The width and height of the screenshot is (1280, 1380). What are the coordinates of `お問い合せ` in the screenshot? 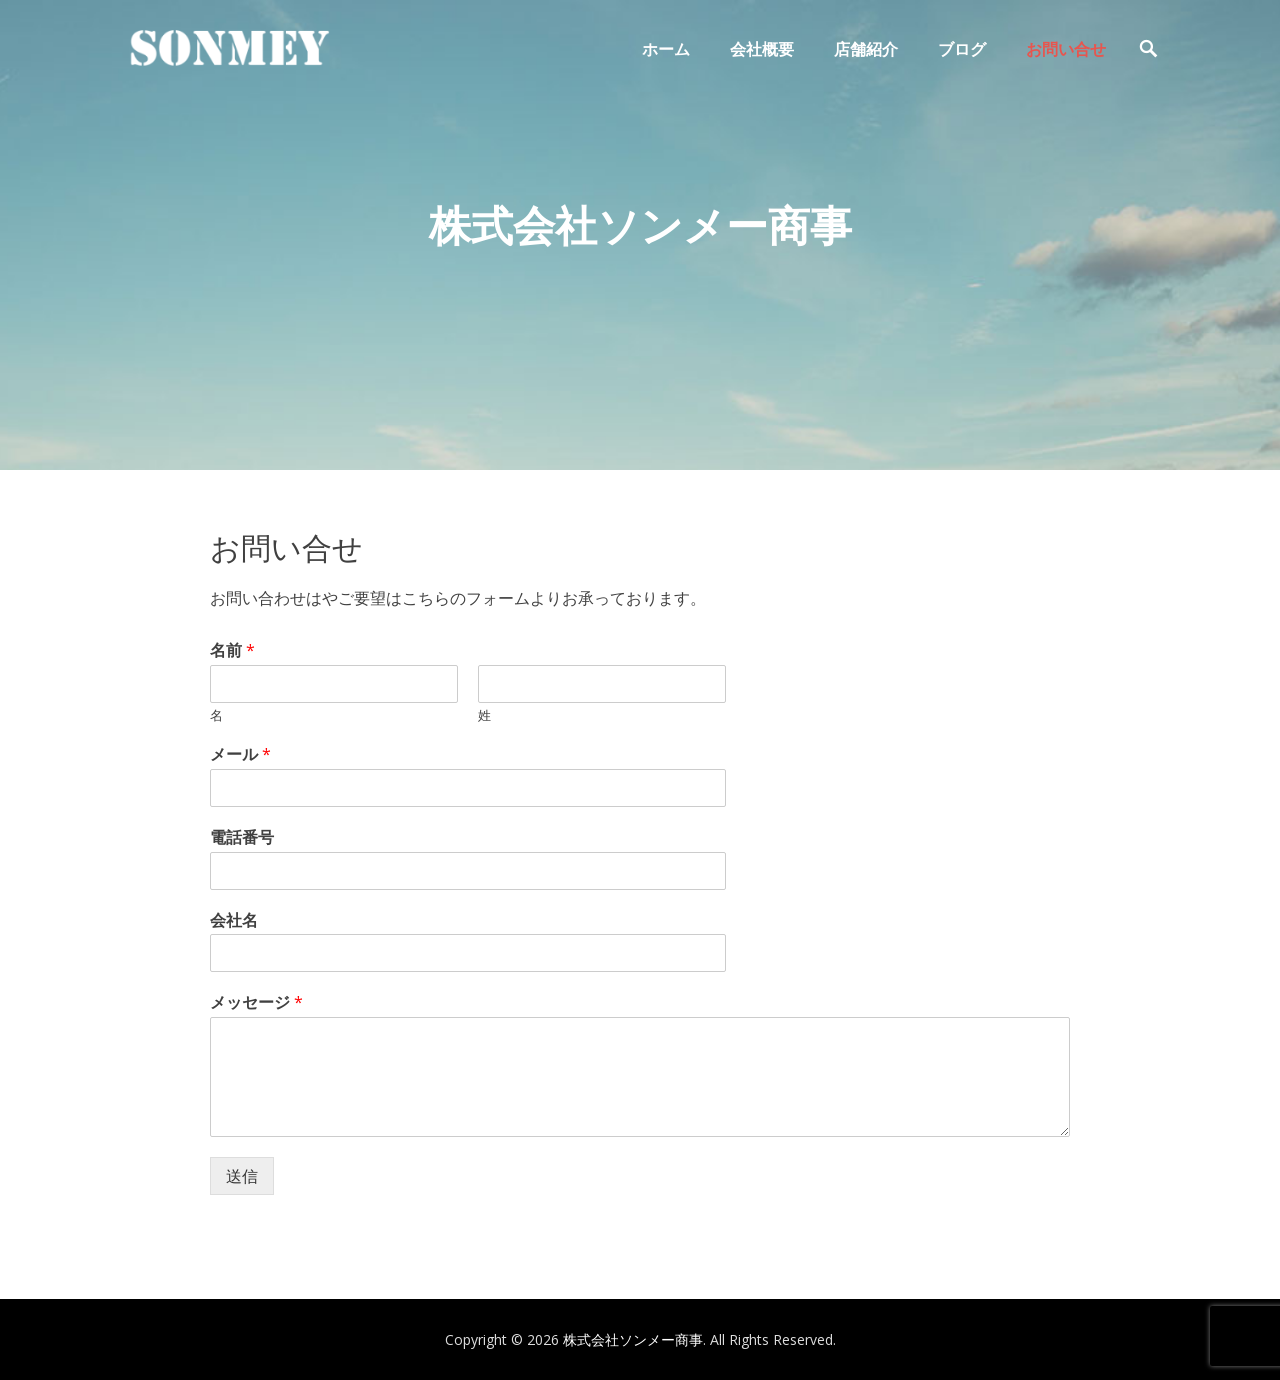 It's located at (1066, 49).